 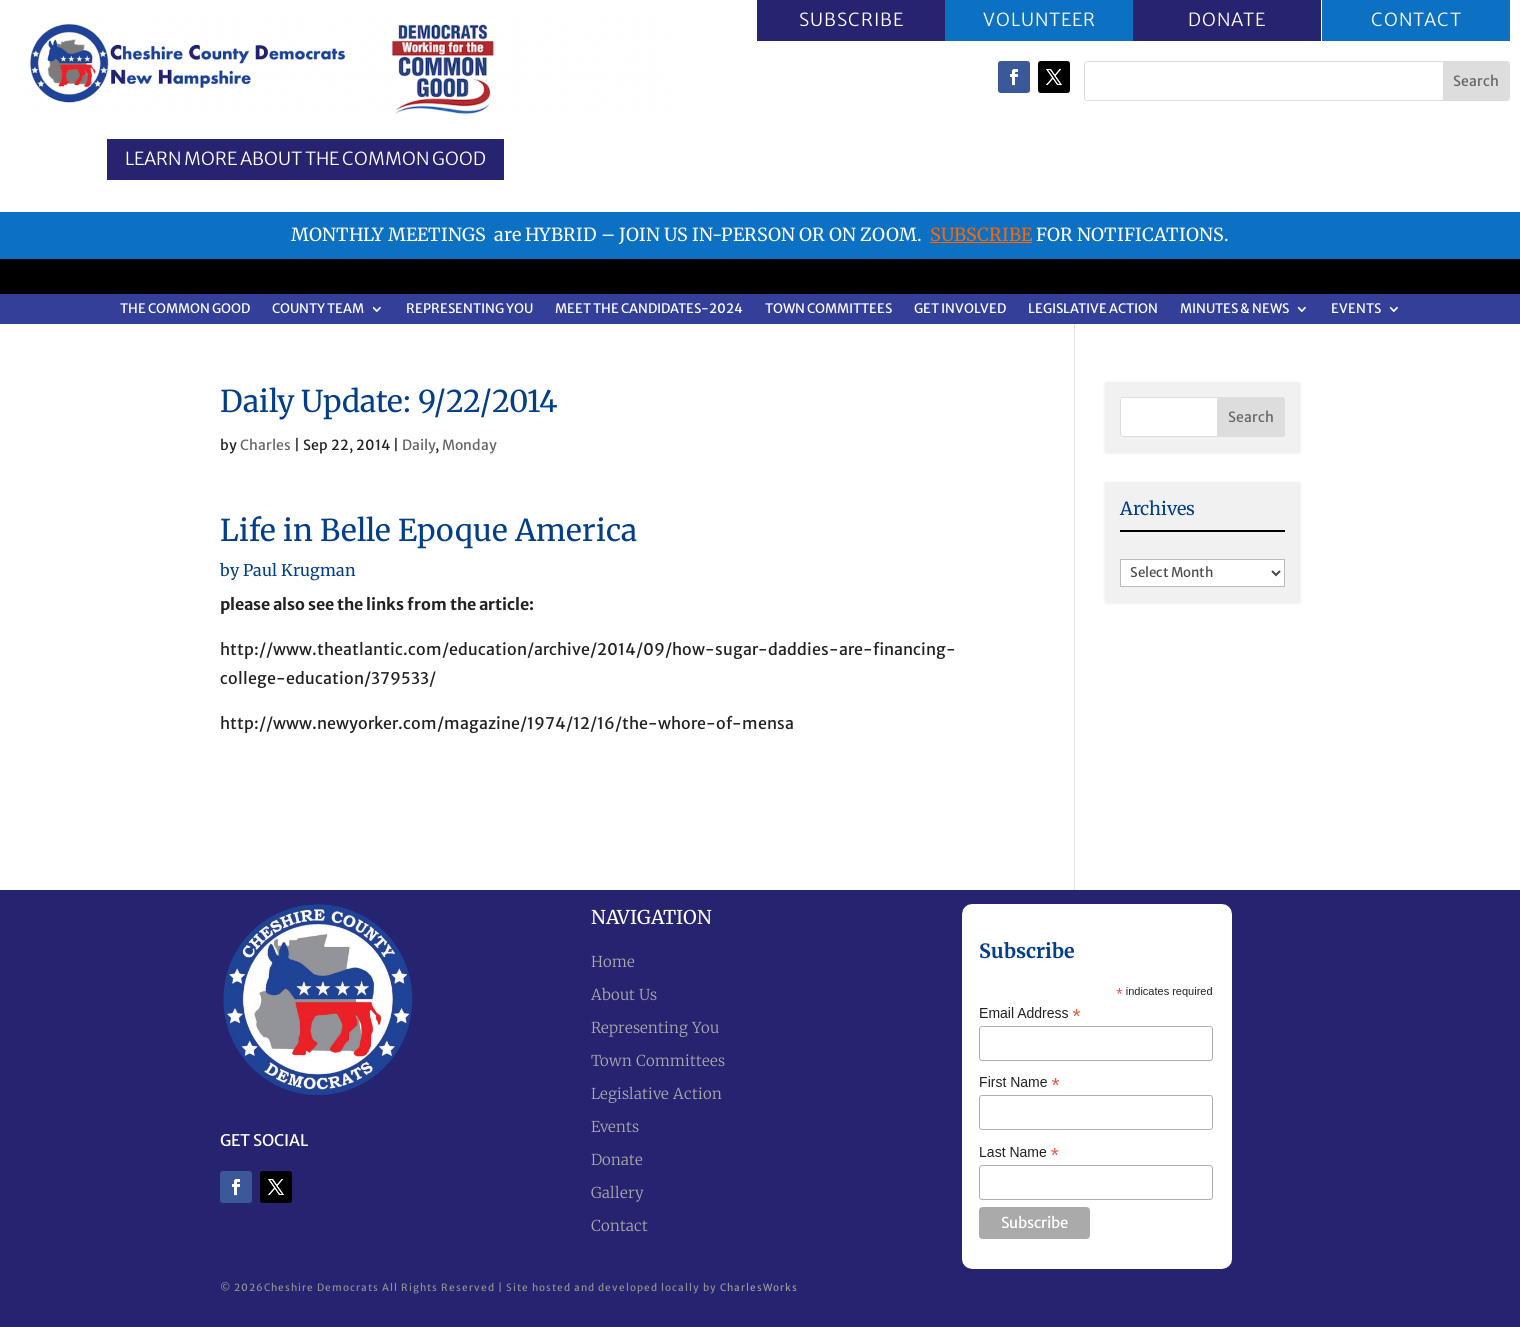 I want to click on About Us, so click(x=624, y=994).